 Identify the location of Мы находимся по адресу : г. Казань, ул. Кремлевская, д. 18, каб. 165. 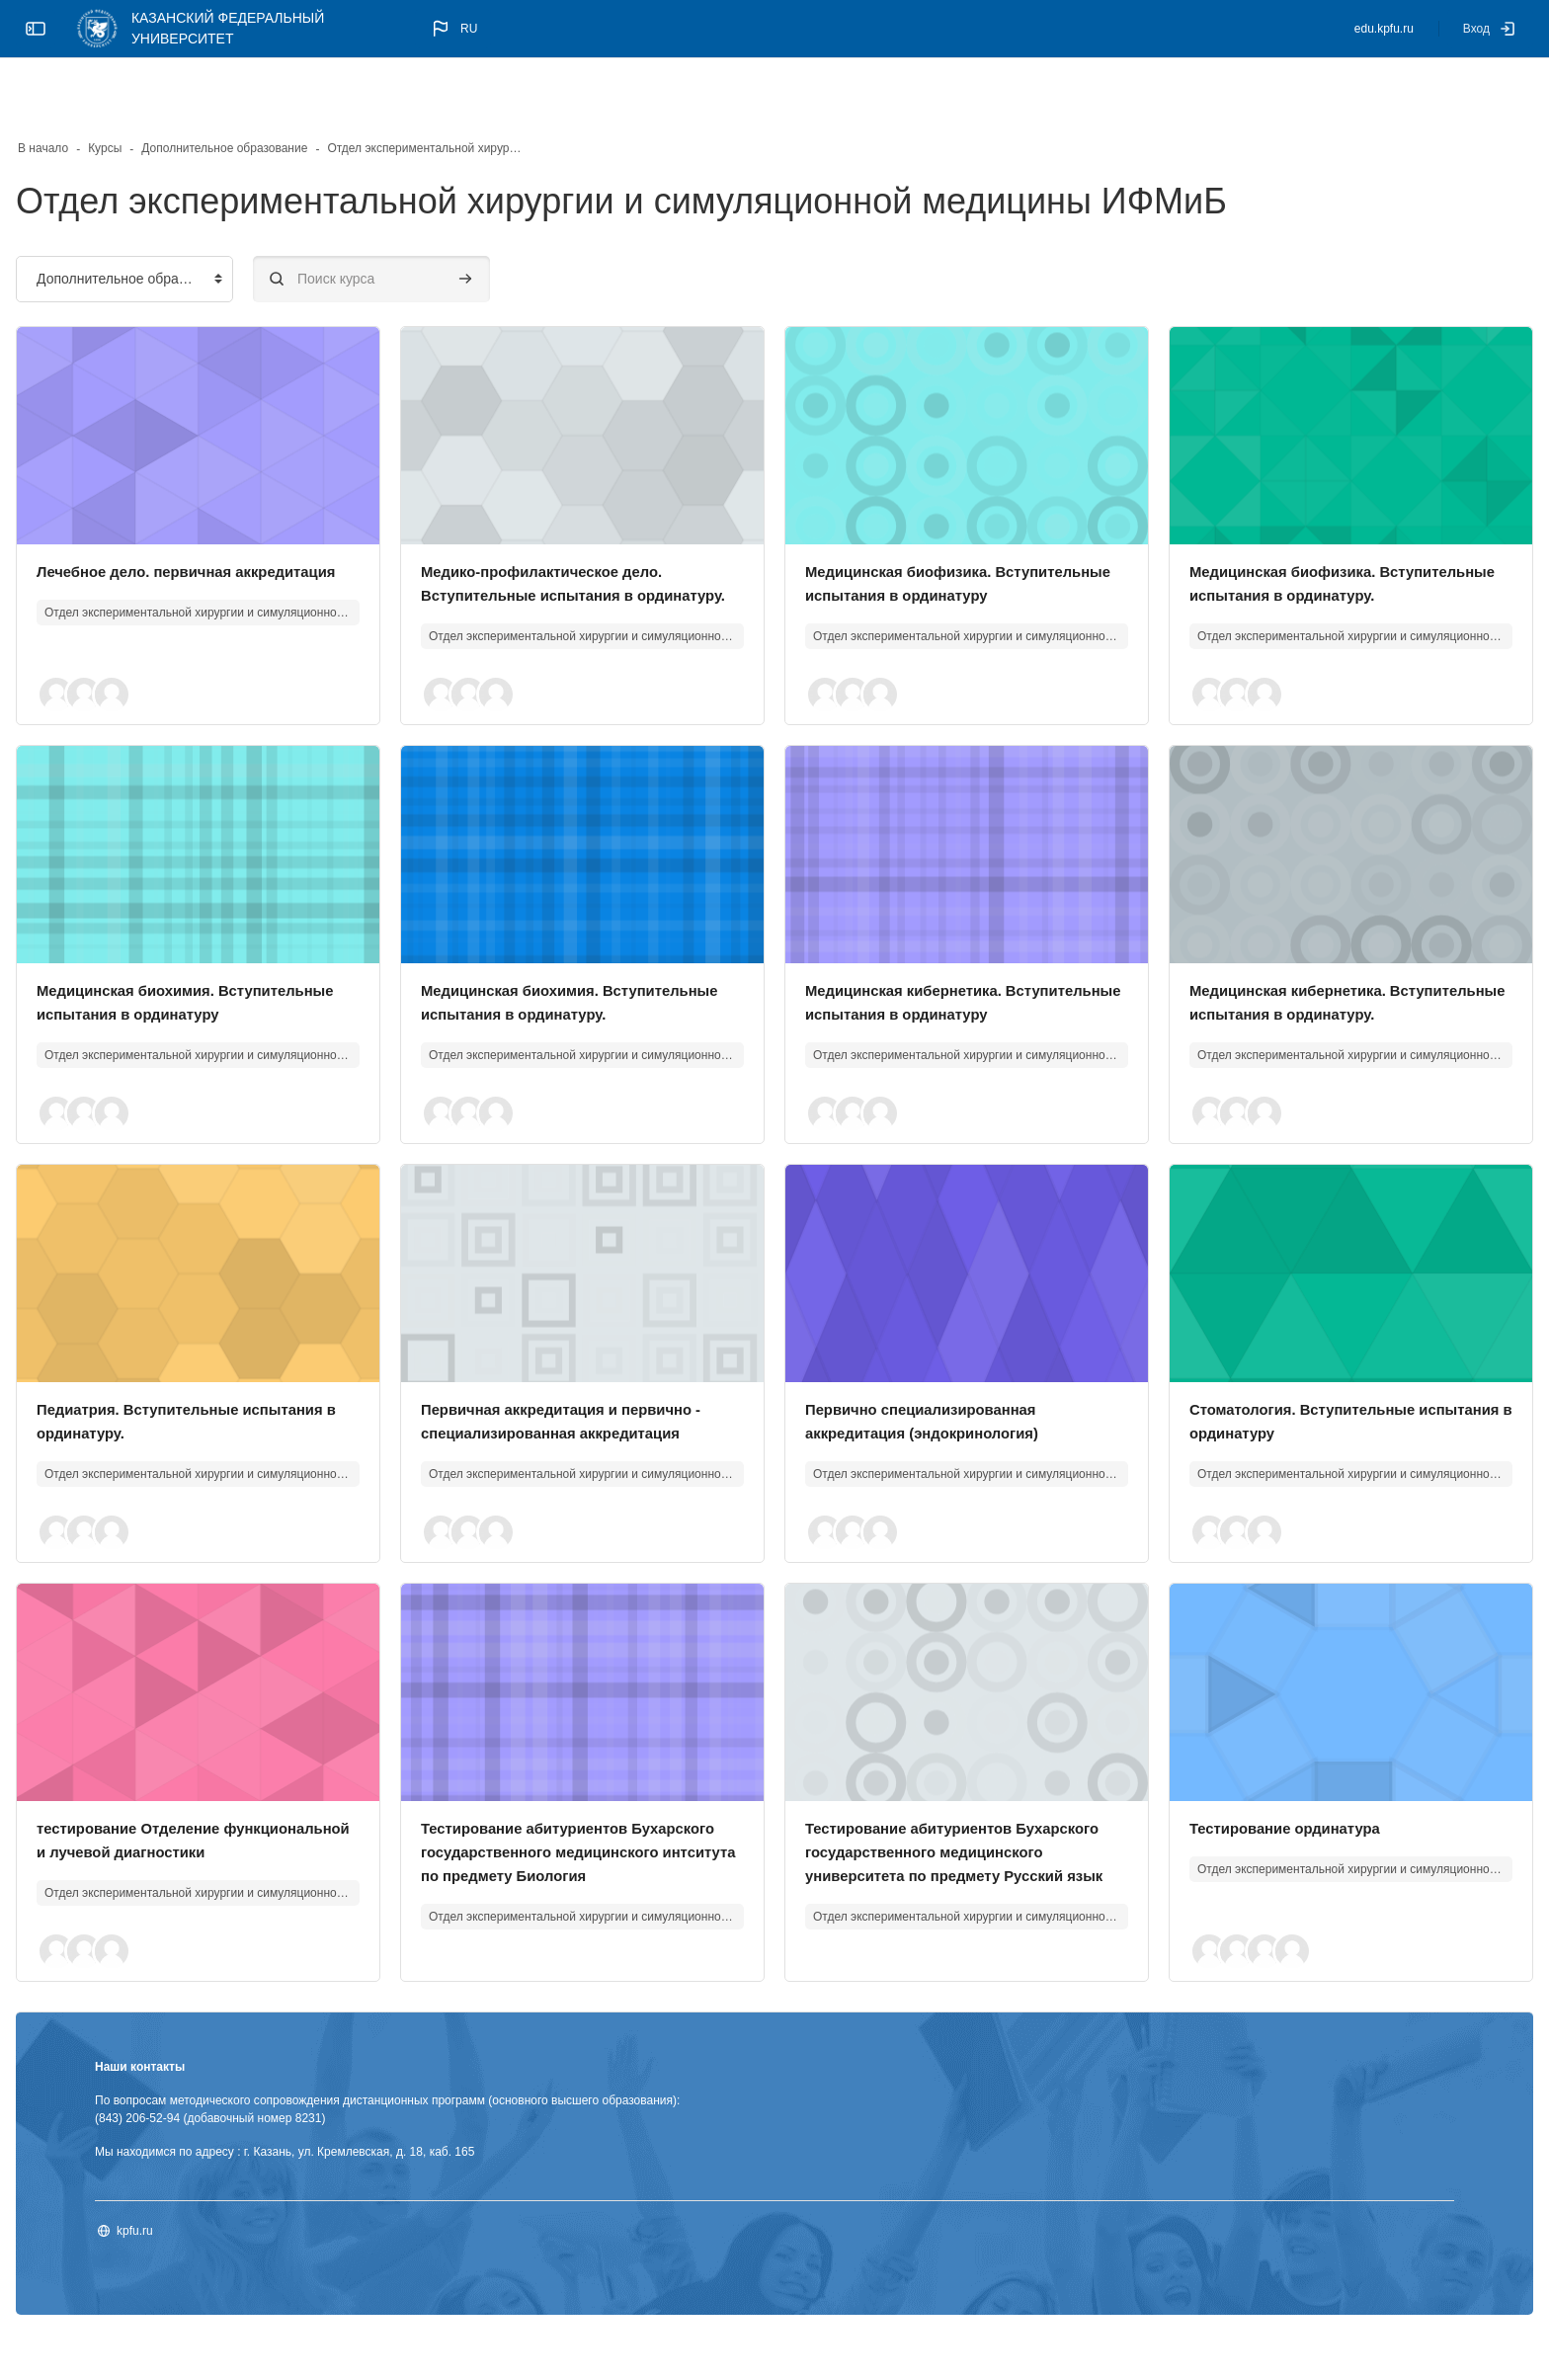
(347, 2187).